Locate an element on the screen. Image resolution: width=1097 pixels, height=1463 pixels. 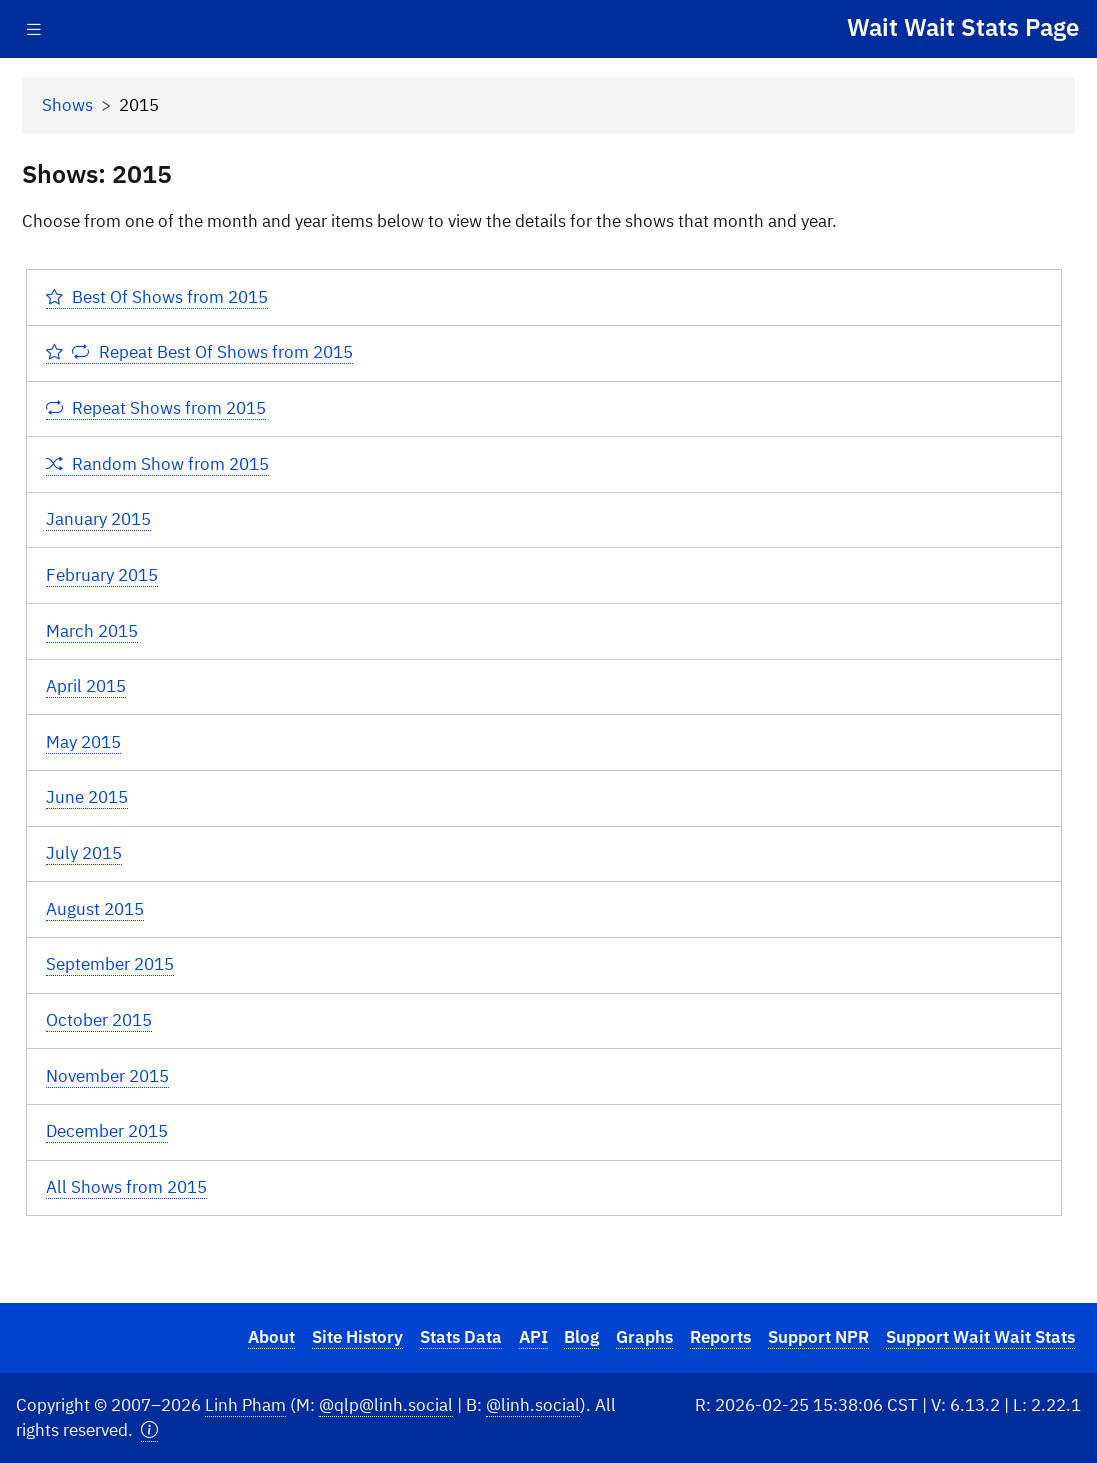
January 2015 is located at coordinates (98, 519).